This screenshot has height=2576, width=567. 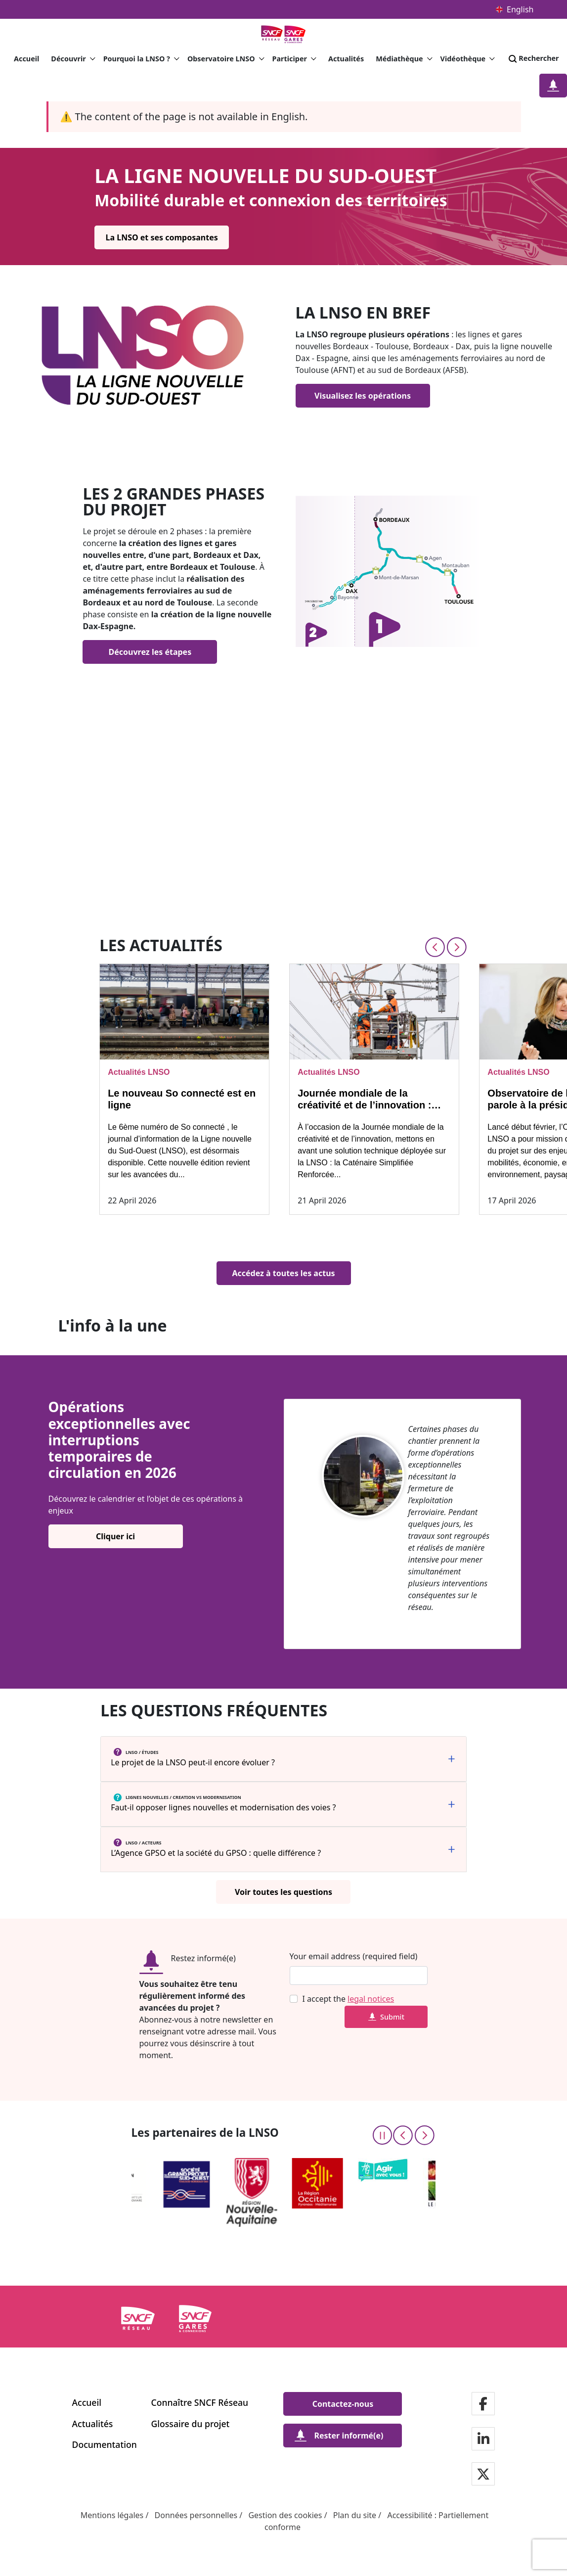 What do you see at coordinates (390, 571) in the screenshot?
I see `[Find out more]` at bounding box center [390, 571].